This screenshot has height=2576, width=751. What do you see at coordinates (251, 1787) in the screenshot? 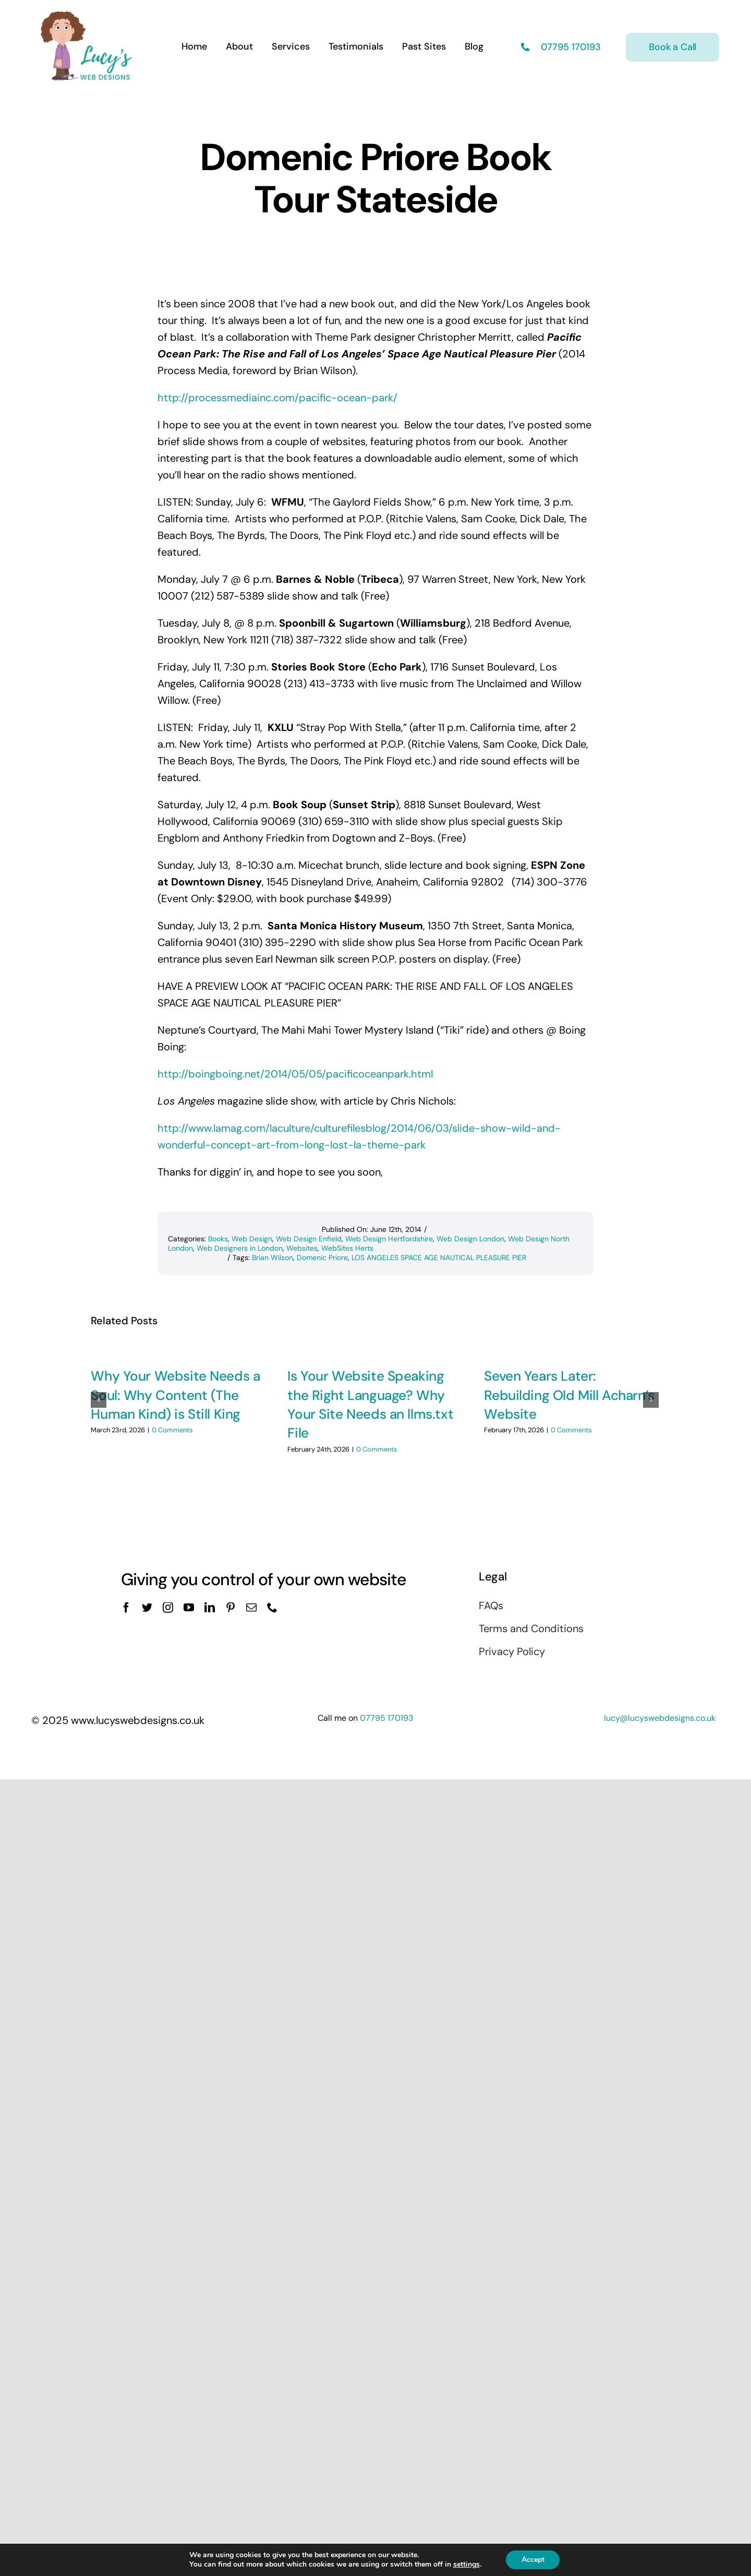
I see `[mail]` at bounding box center [251, 1787].